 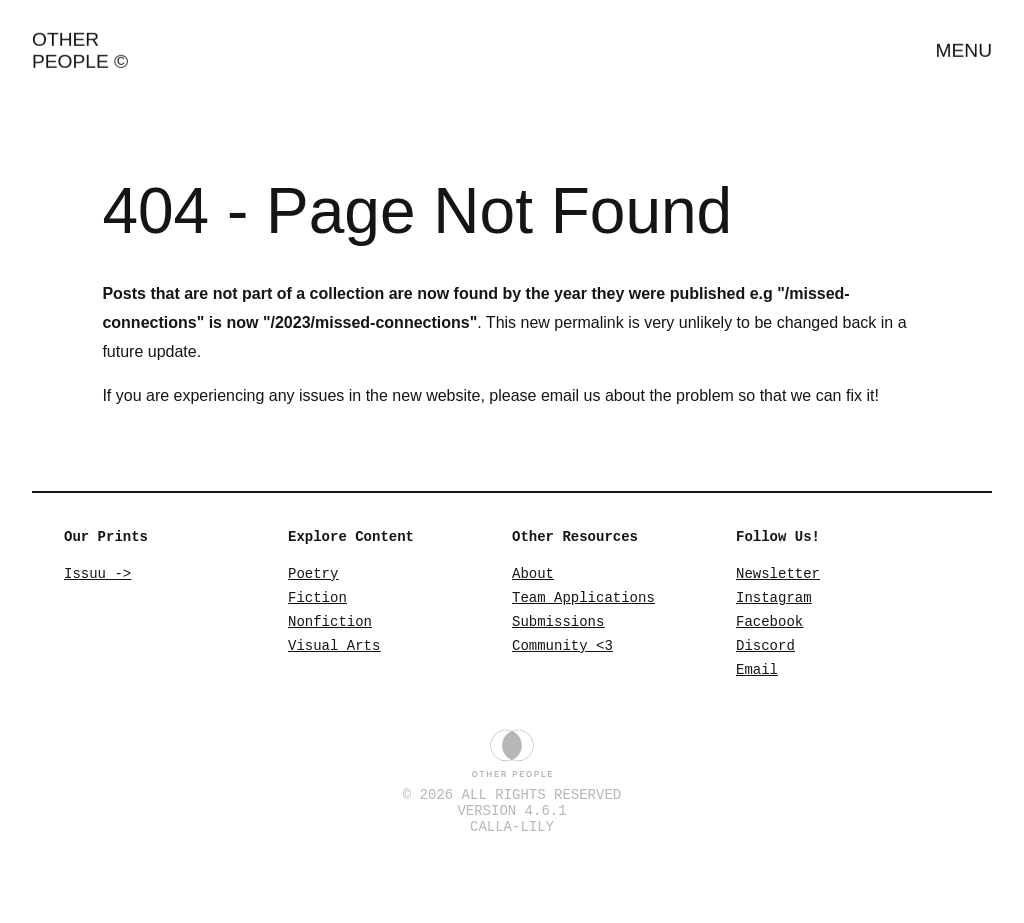 What do you see at coordinates (964, 42) in the screenshot?
I see `Menu [Open Menu]` at bounding box center [964, 42].